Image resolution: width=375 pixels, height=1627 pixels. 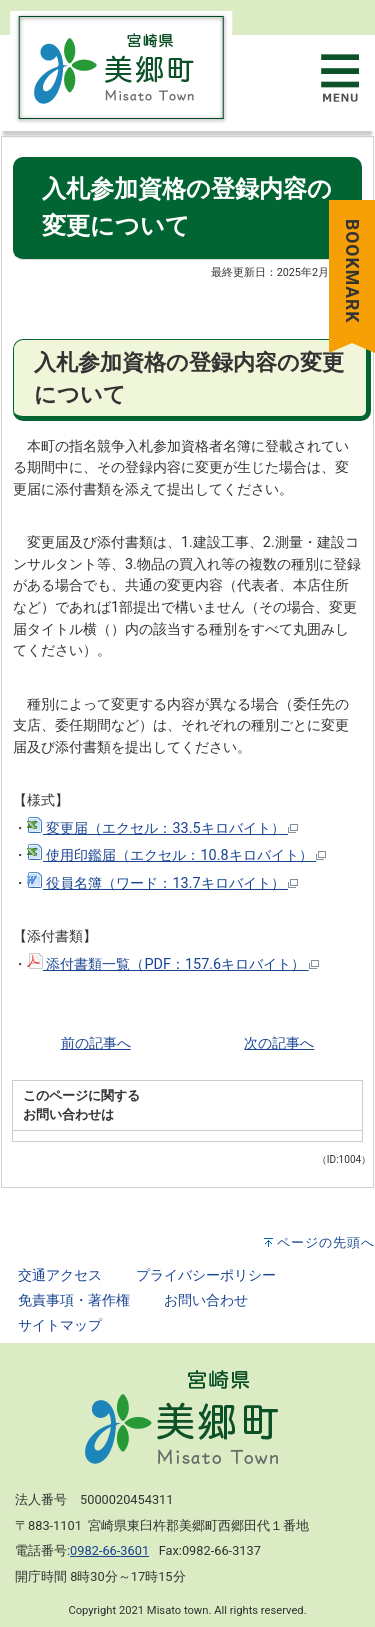 What do you see at coordinates (162, 828) in the screenshot?
I see `変更届（エクセル：33.5キロバイト）` at bounding box center [162, 828].